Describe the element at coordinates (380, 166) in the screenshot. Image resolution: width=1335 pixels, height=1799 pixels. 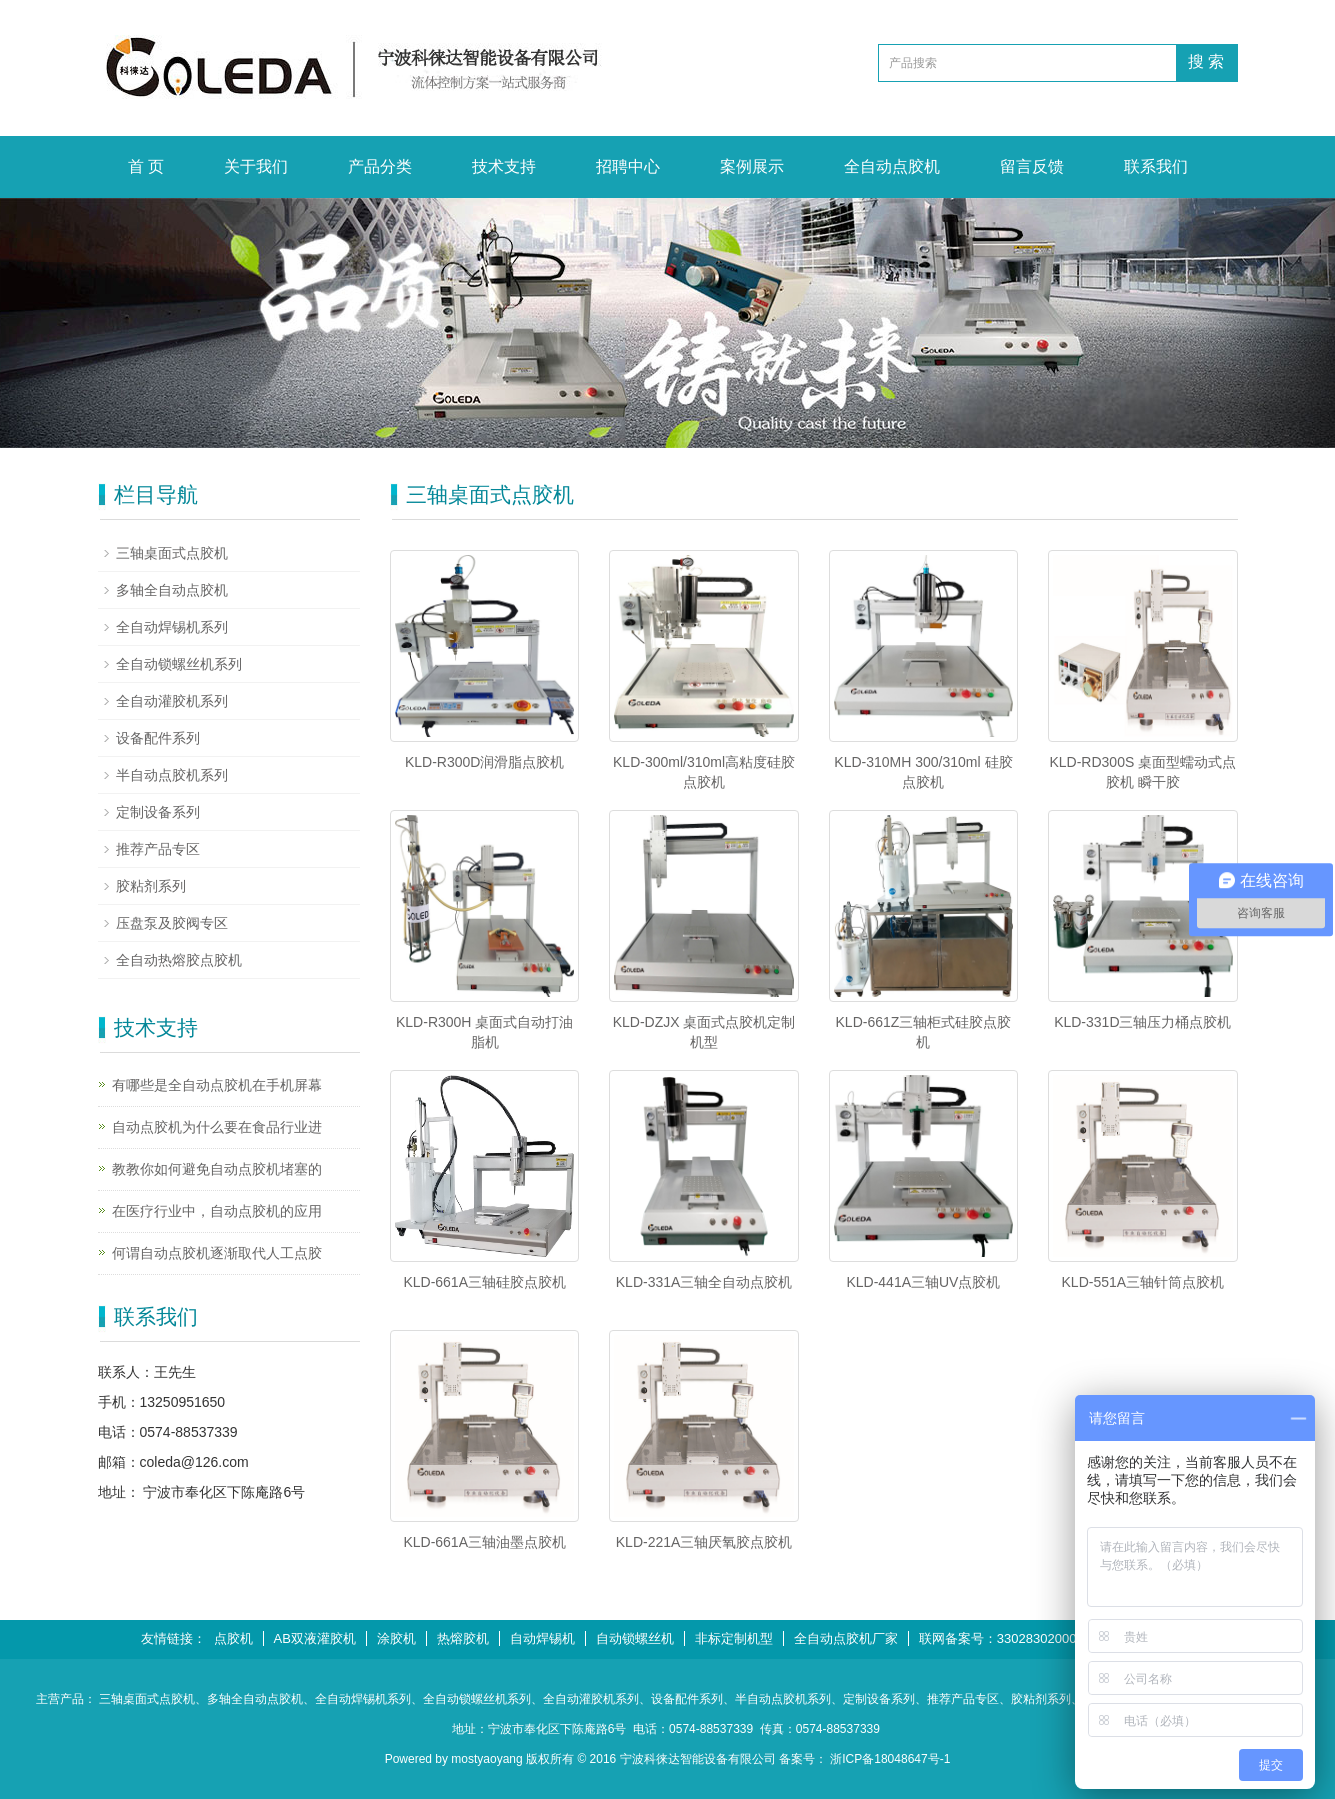
I see `产品分类` at that location.